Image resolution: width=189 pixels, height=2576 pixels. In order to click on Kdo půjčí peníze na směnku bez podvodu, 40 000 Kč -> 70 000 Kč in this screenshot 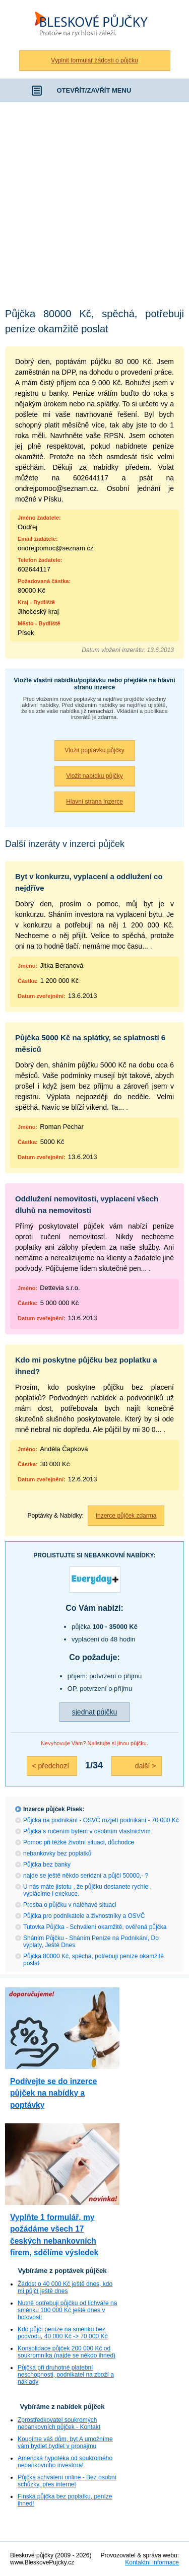, I will do `click(62, 2333)`.